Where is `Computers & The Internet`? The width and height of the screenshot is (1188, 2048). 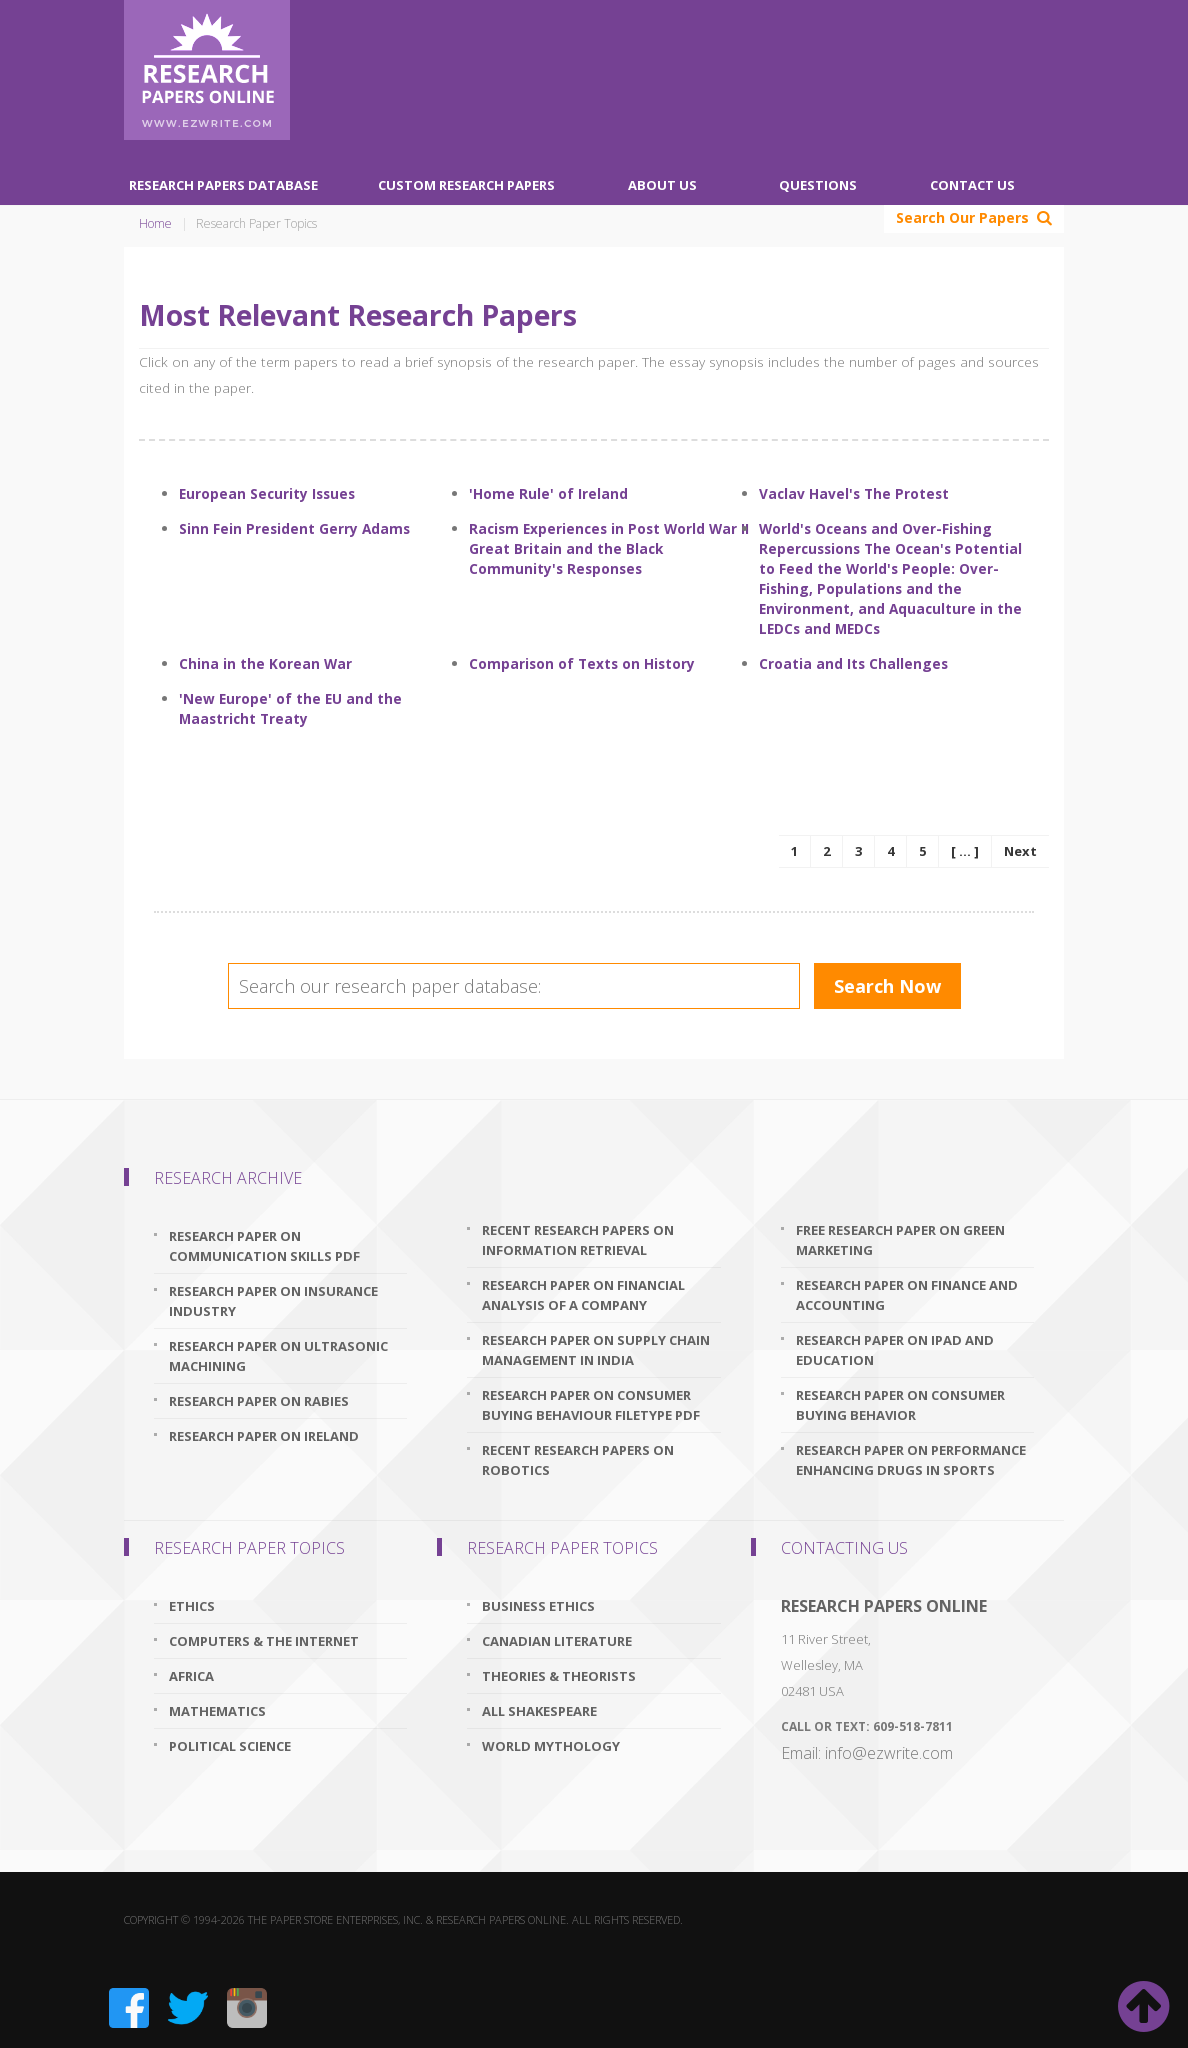 Computers & The Internet is located at coordinates (264, 1641).